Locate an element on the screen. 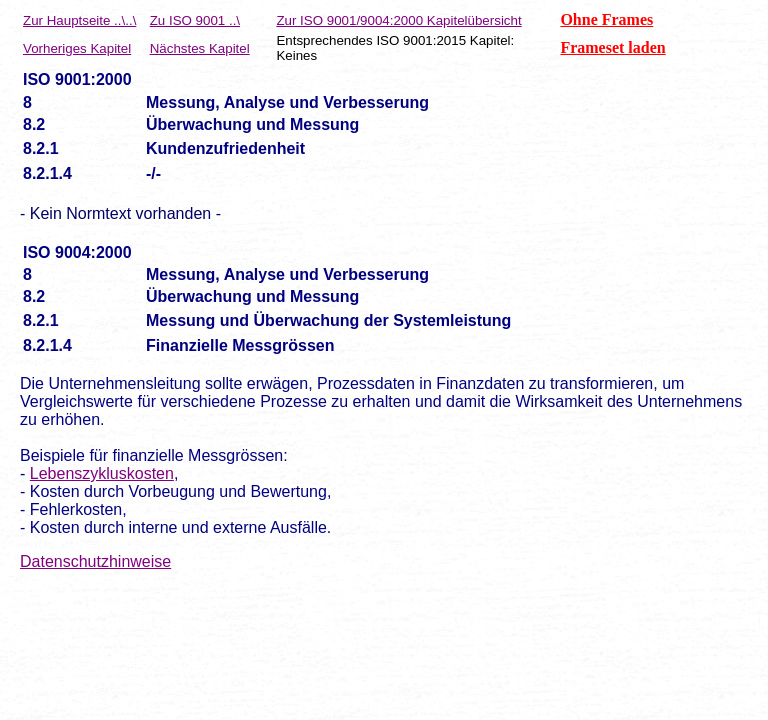 The width and height of the screenshot is (768, 720). Vorheriges Kapitel is located at coordinates (77, 48).